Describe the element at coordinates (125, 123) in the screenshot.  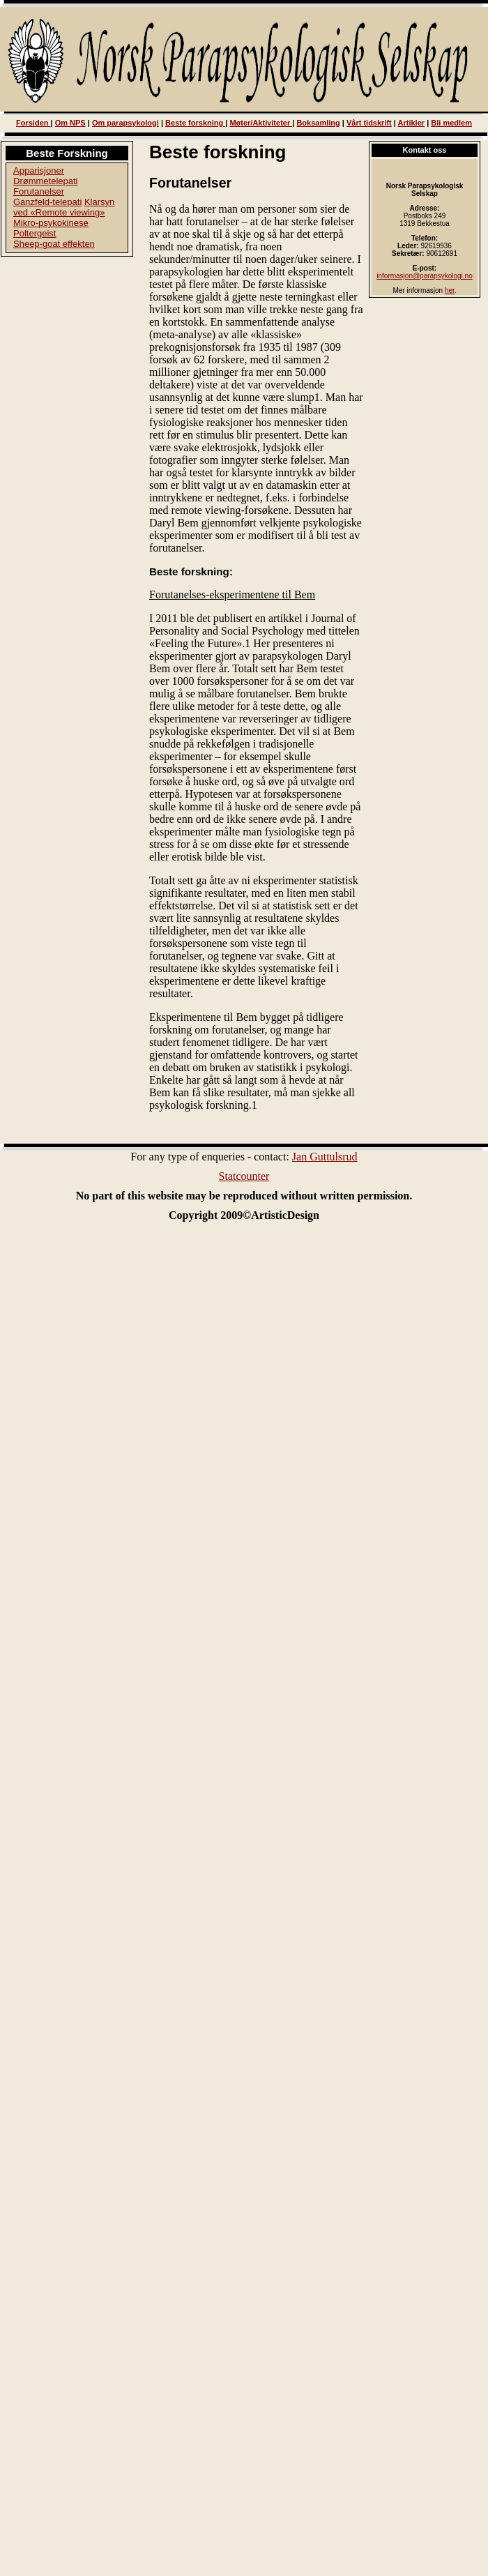
I see `Om parapsykologi` at that location.